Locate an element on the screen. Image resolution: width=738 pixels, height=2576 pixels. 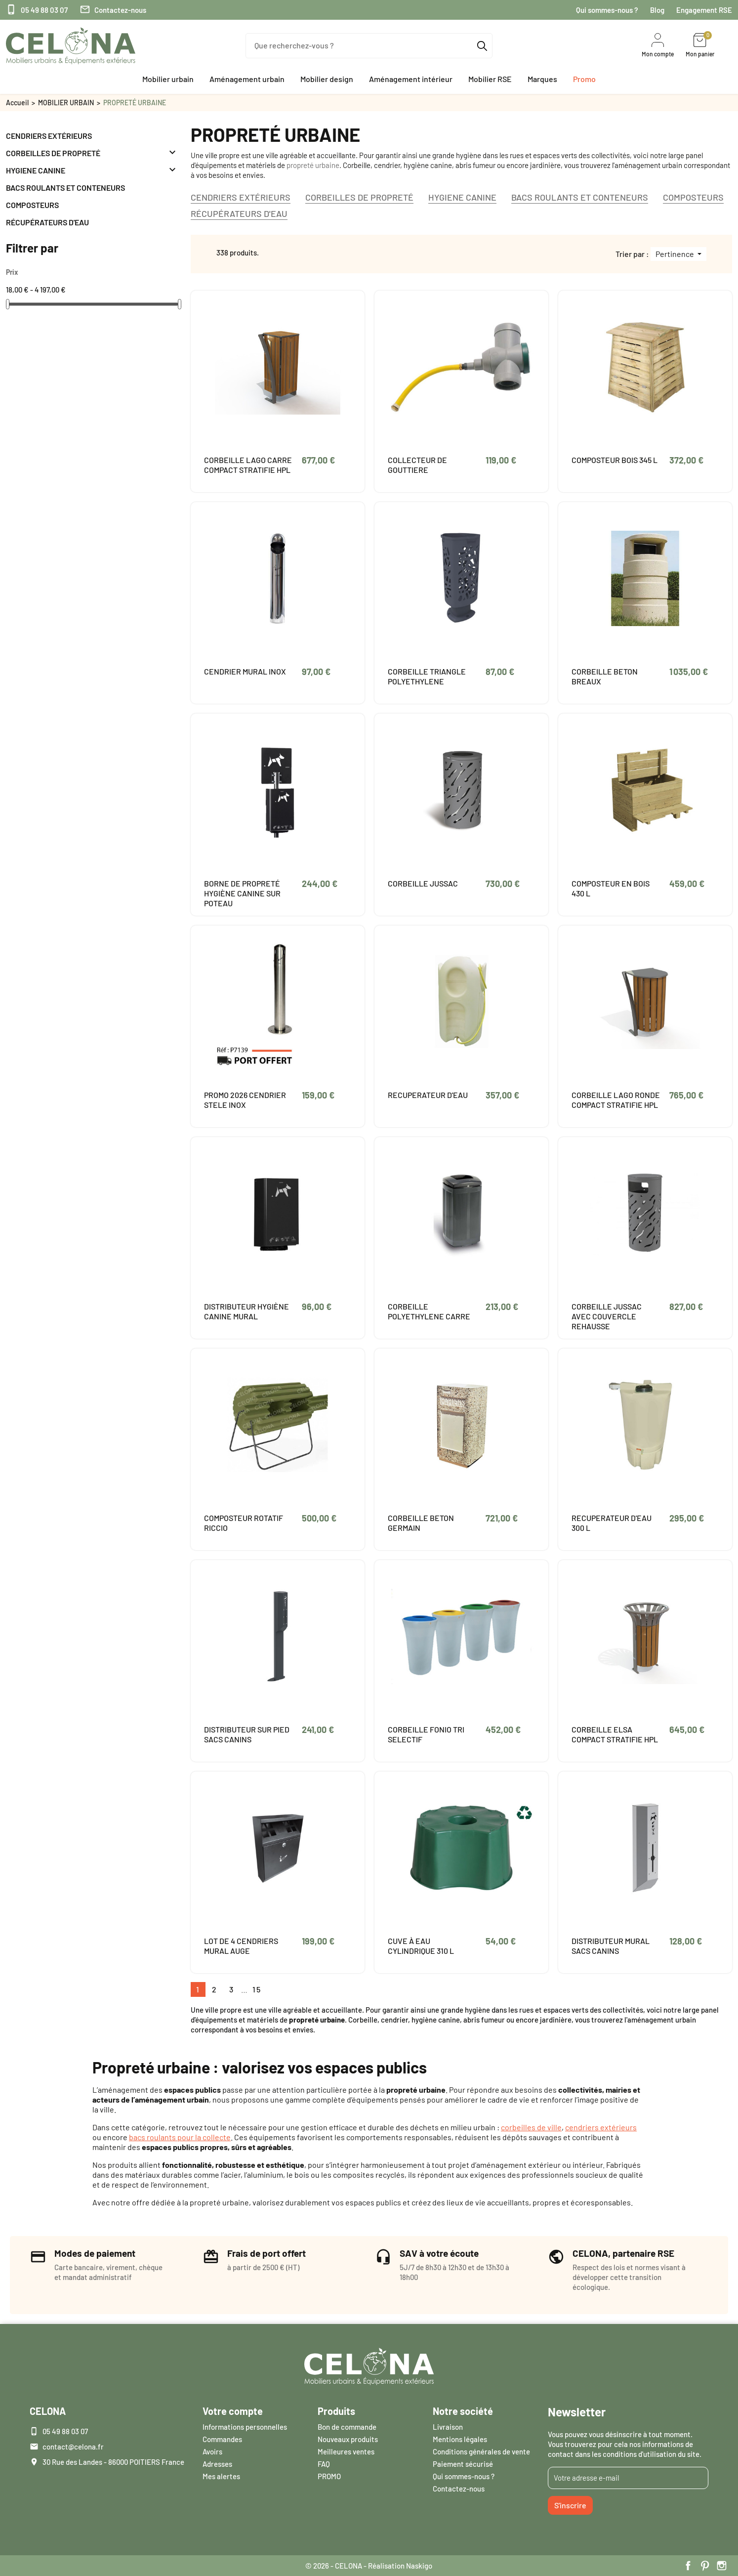
COMPOSTEUR ROTATIF RICCIO is located at coordinates (243, 1522).